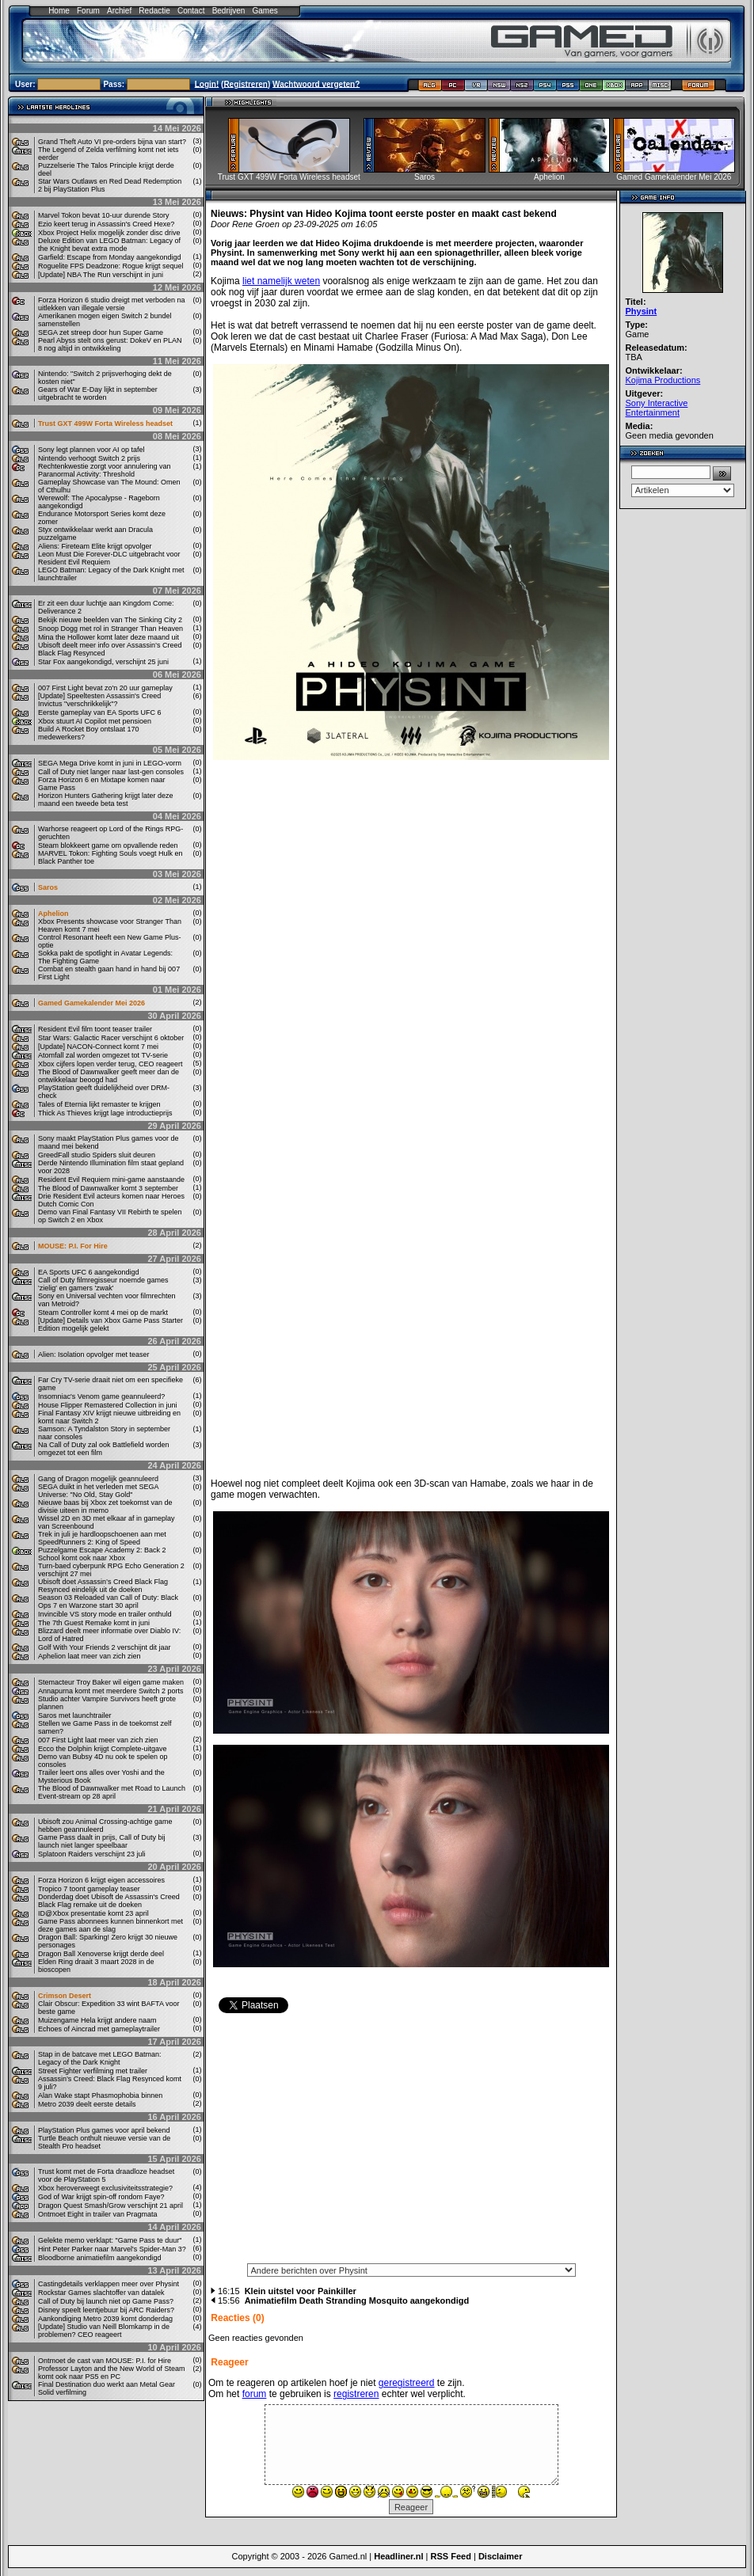 This screenshot has width=754, height=2576. I want to click on Leon Must Die Forever-DLC uitgebracht voor Resident Evil Requiem, so click(109, 558).